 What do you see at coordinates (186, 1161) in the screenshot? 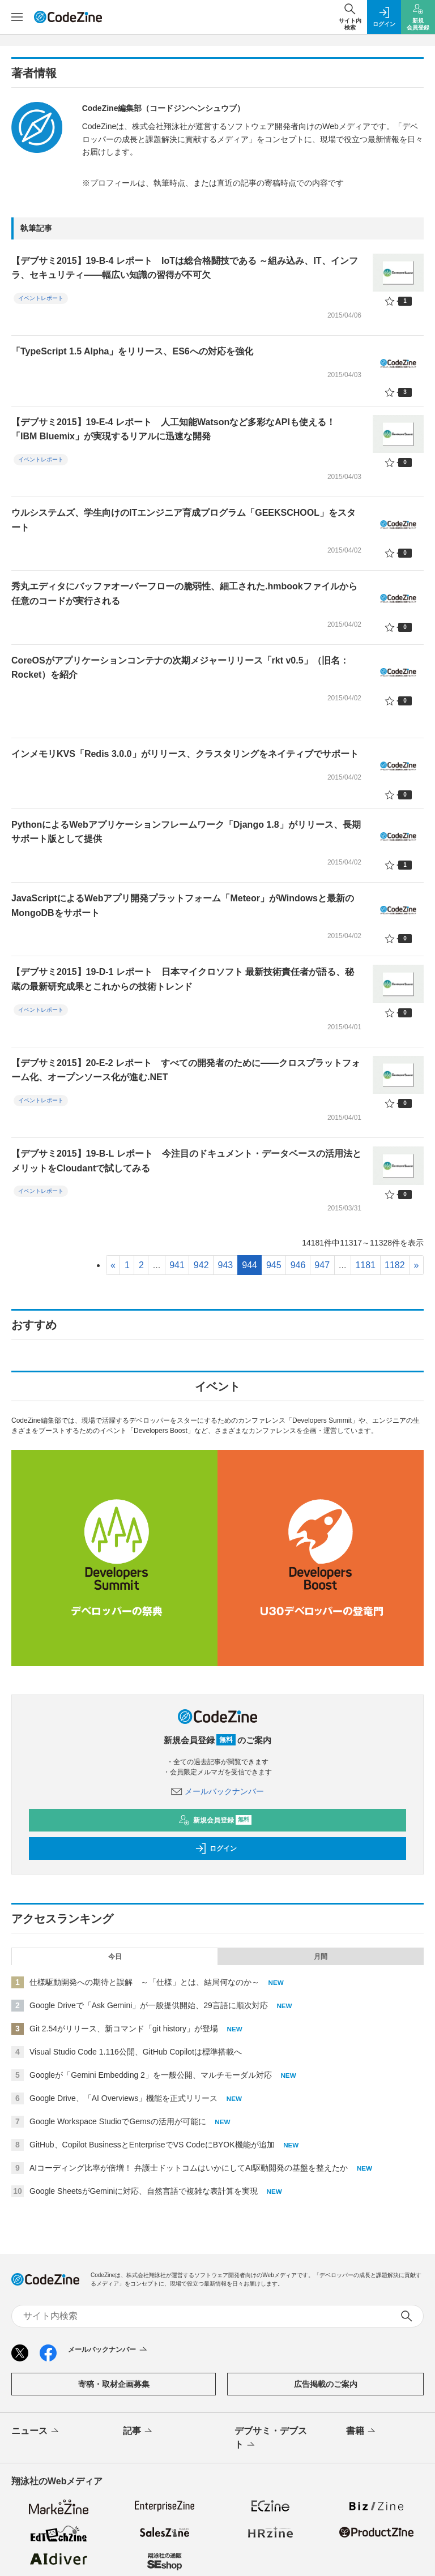
I see `【デブサミ2015】19-B-L レポート 今注目のドキュメント・データベースの活用法とメリットをCloudantで試してみる` at bounding box center [186, 1161].